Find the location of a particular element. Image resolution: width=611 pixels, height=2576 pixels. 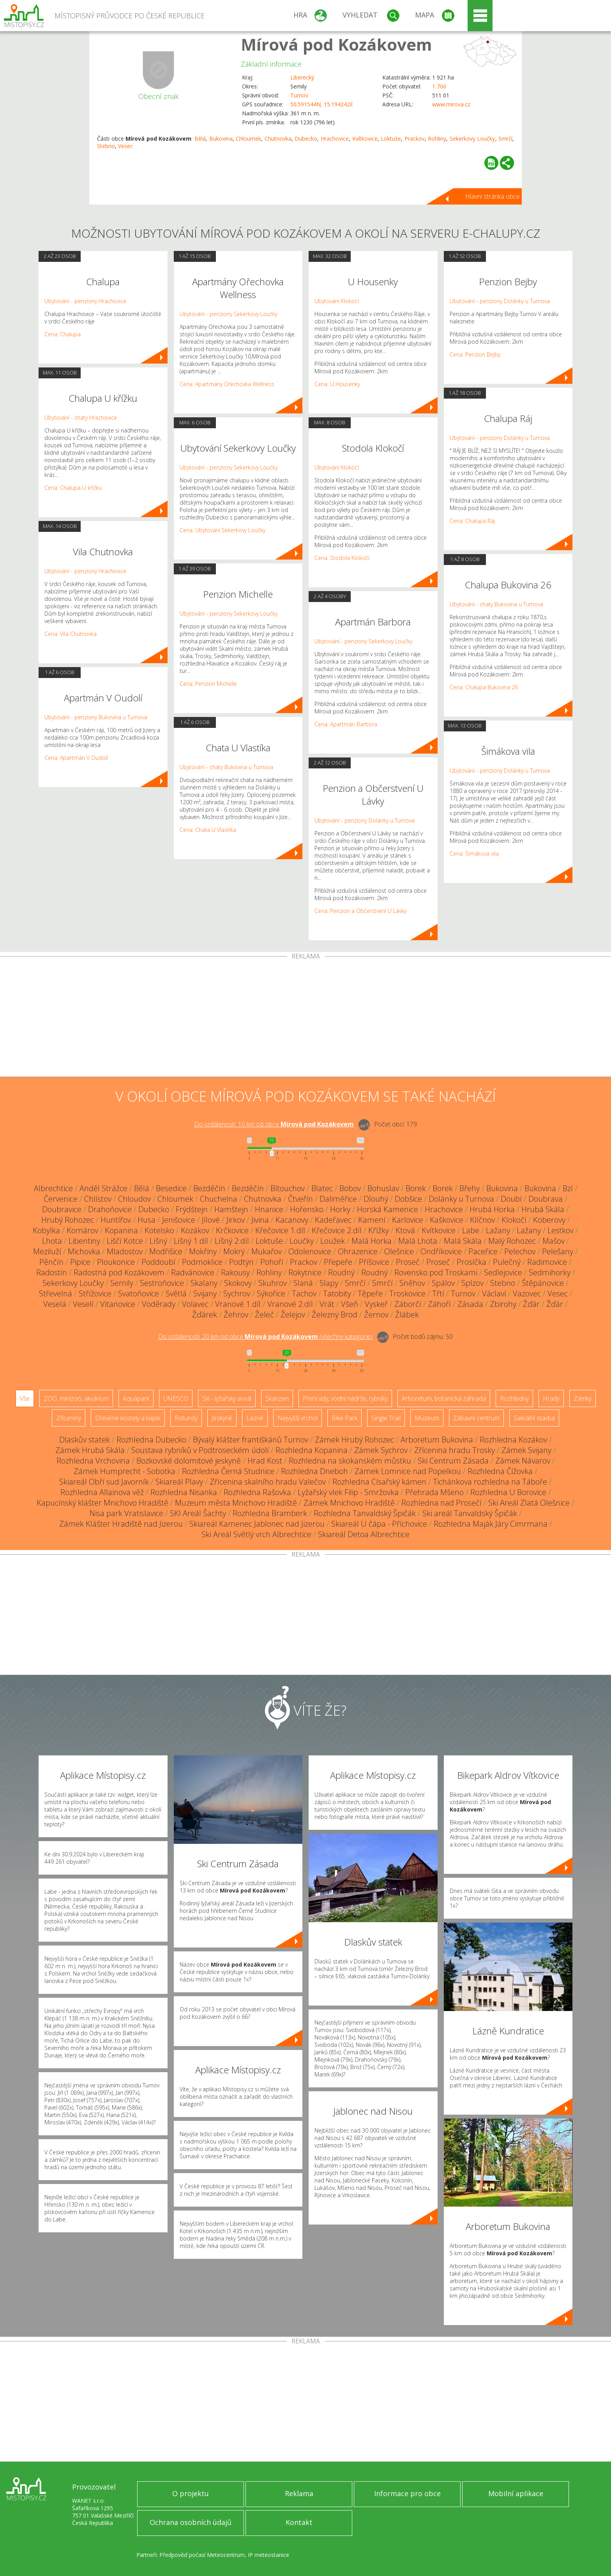

O projektu is located at coordinates (190, 2493).